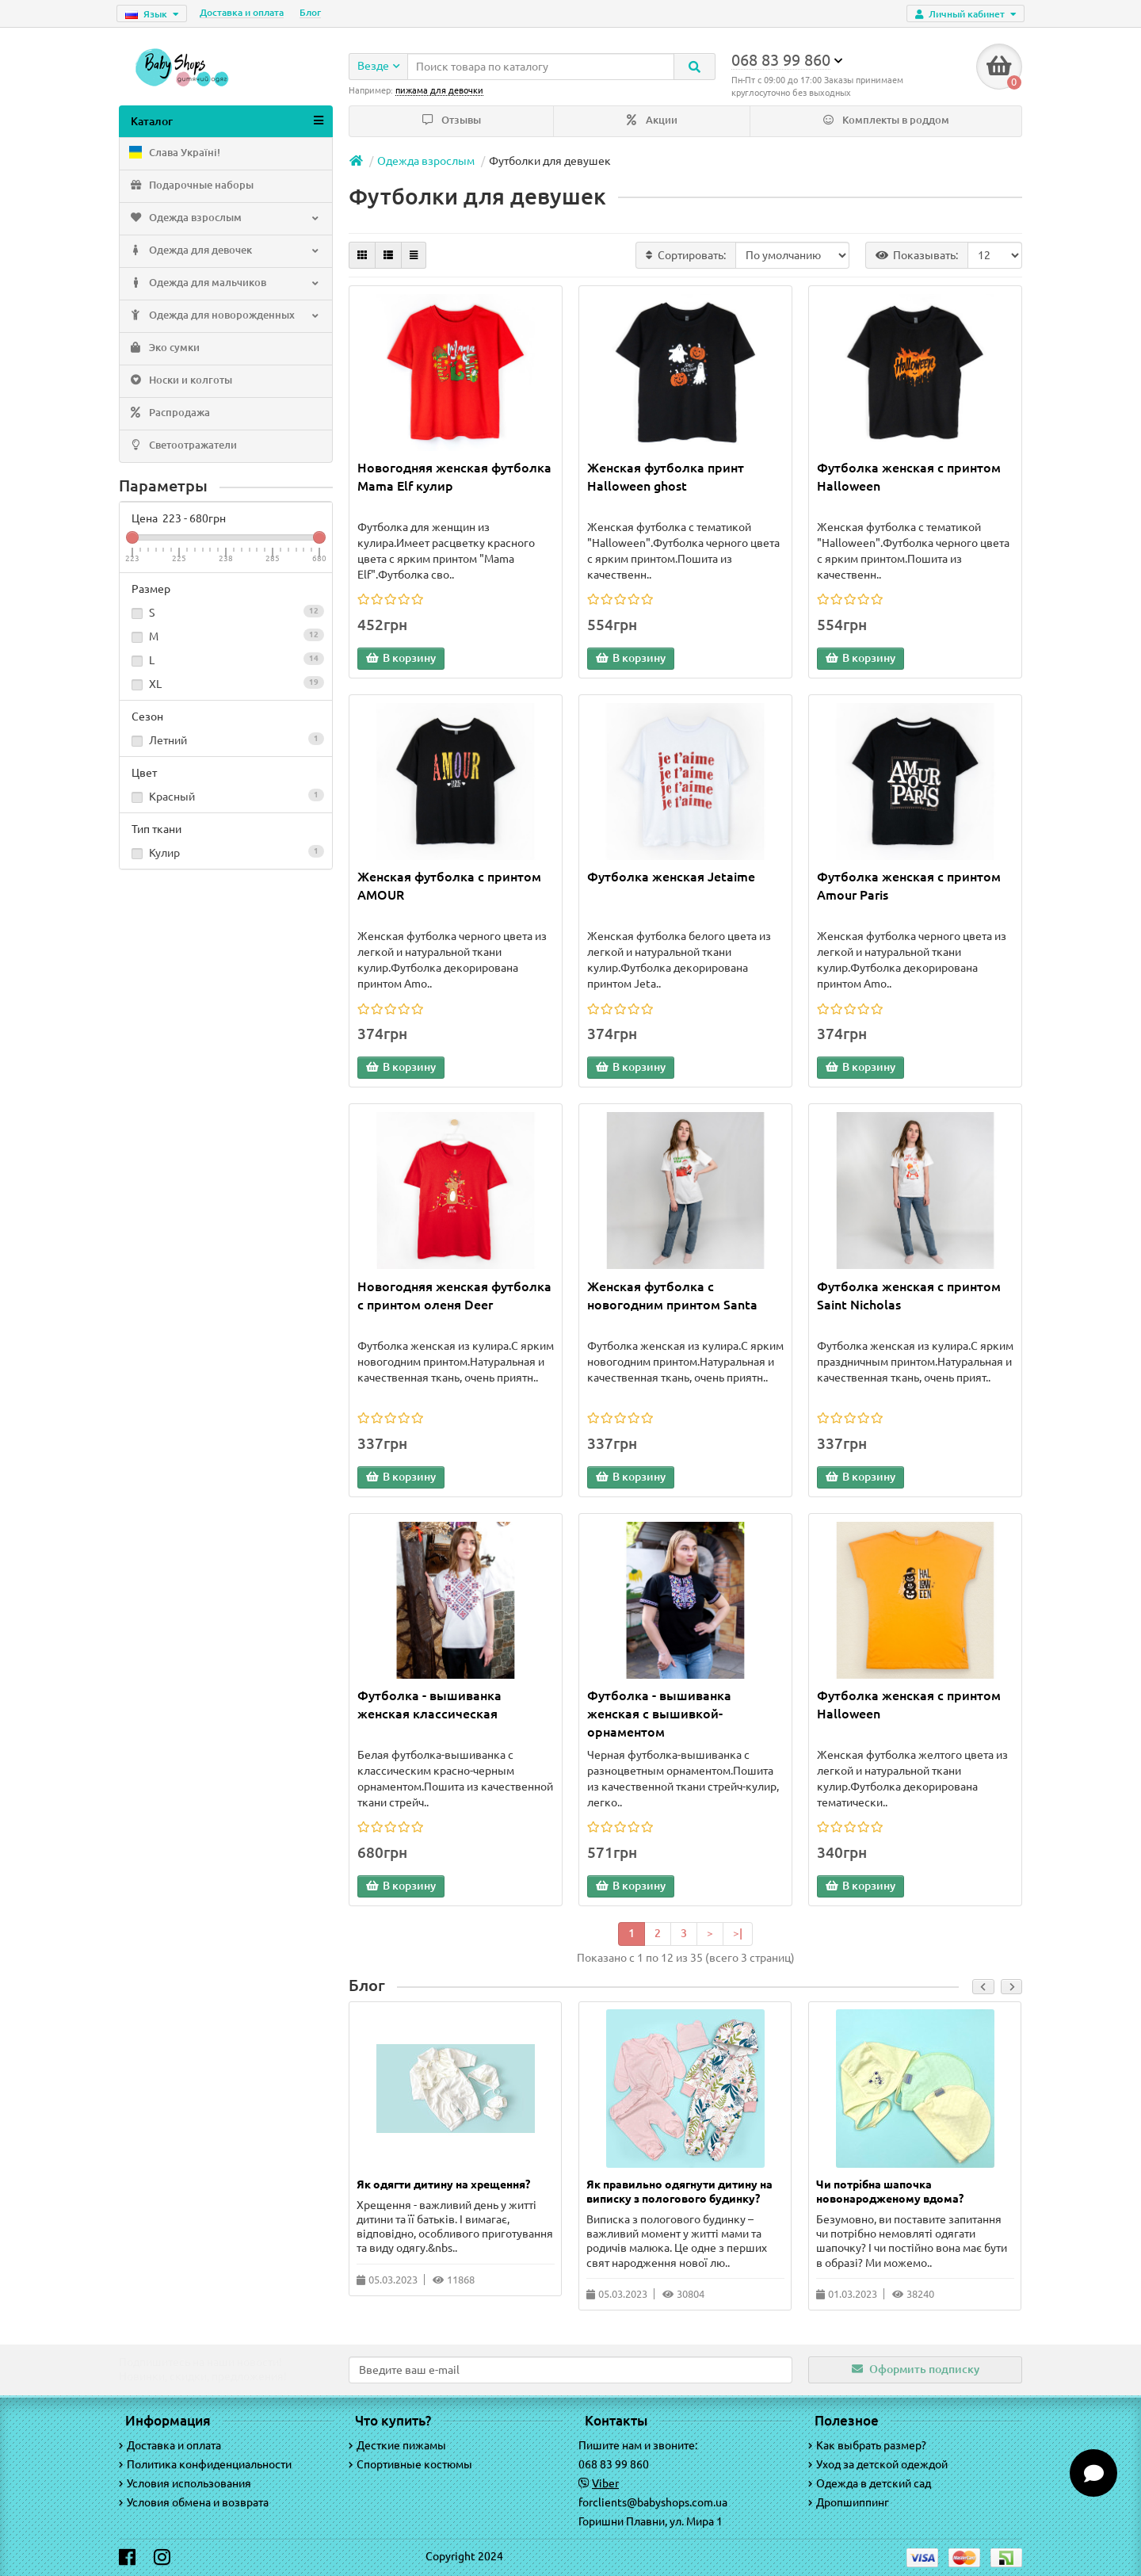 This screenshot has width=1141, height=2576. What do you see at coordinates (194, 2502) in the screenshot?
I see `Условия обмена и возврата` at bounding box center [194, 2502].